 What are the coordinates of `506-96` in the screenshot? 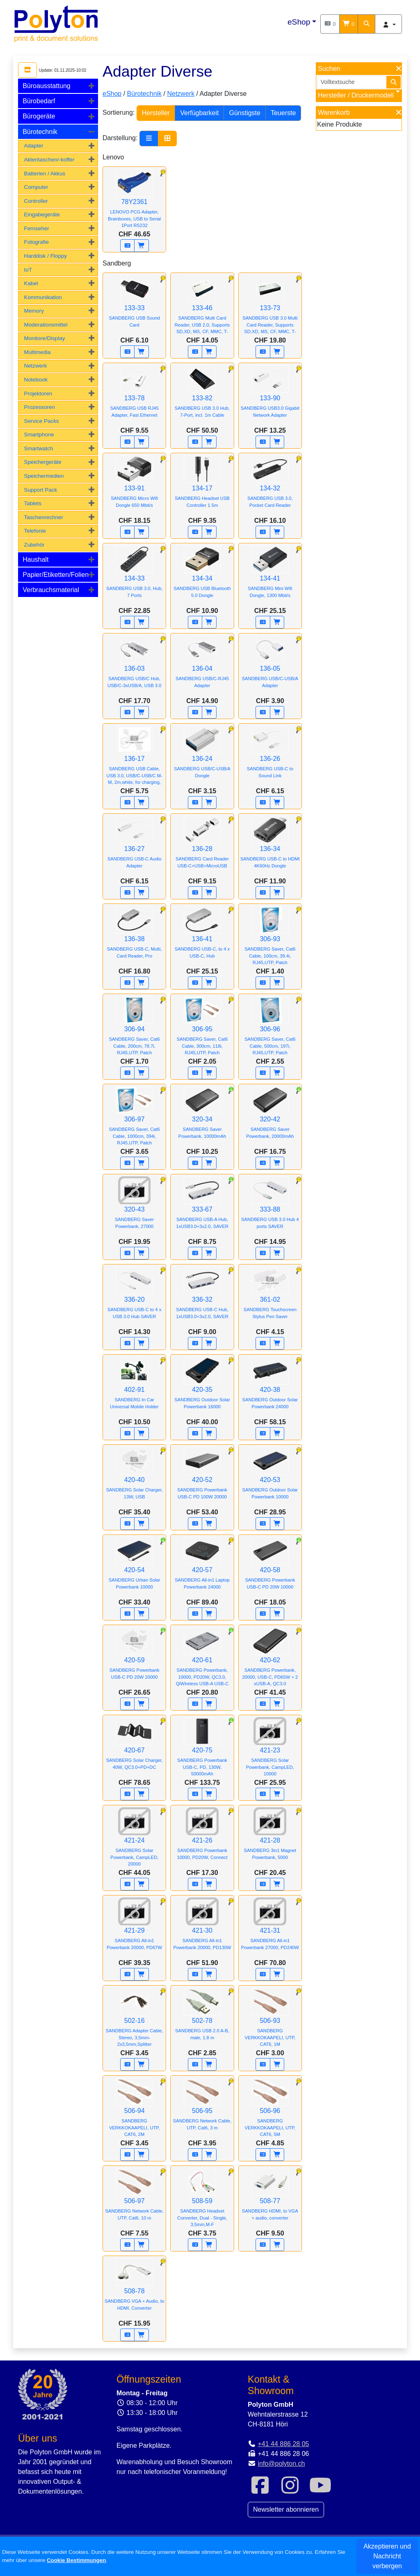 It's located at (270, 2112).